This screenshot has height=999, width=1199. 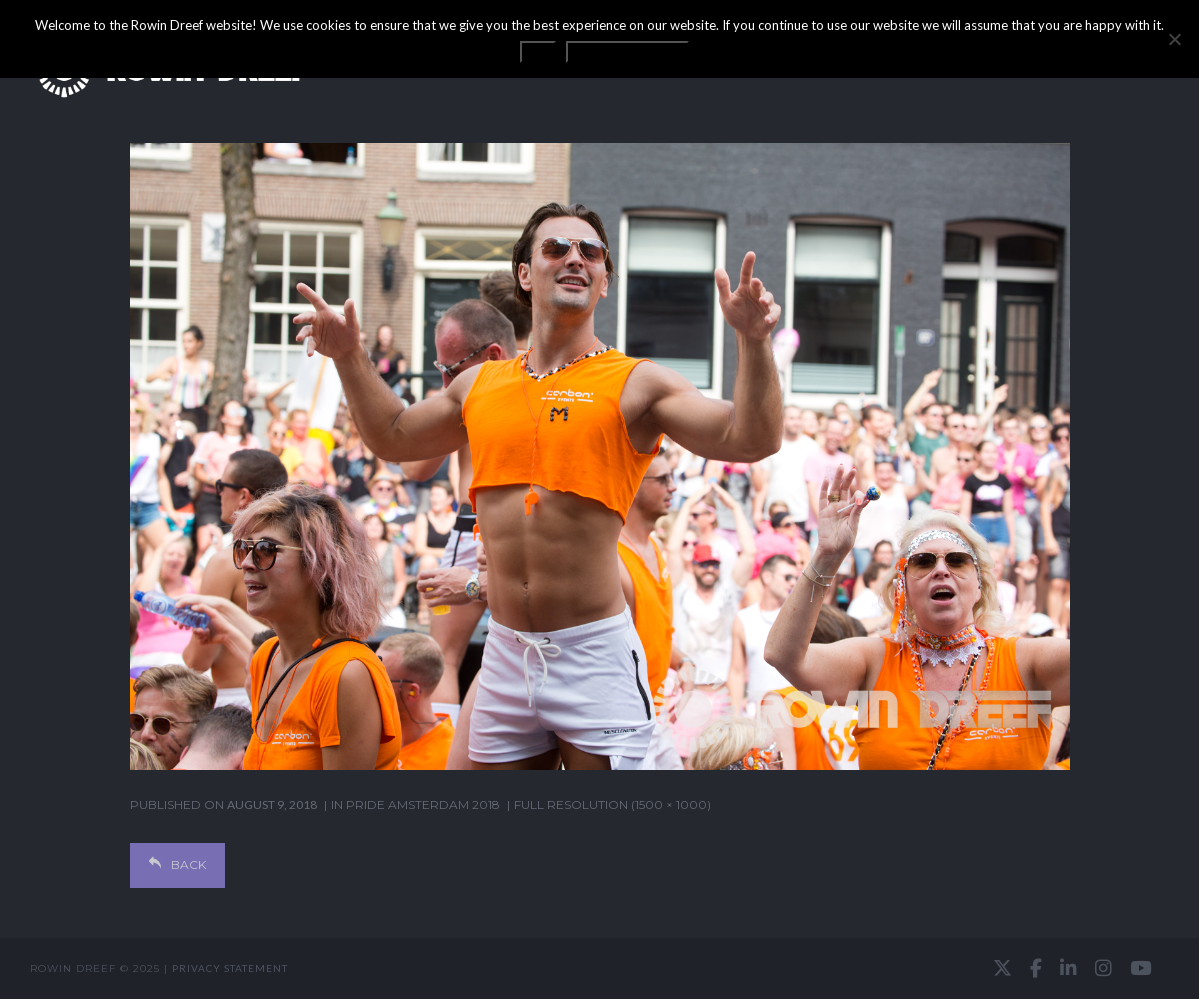 What do you see at coordinates (230, 968) in the screenshot?
I see `Privacy statement` at bounding box center [230, 968].